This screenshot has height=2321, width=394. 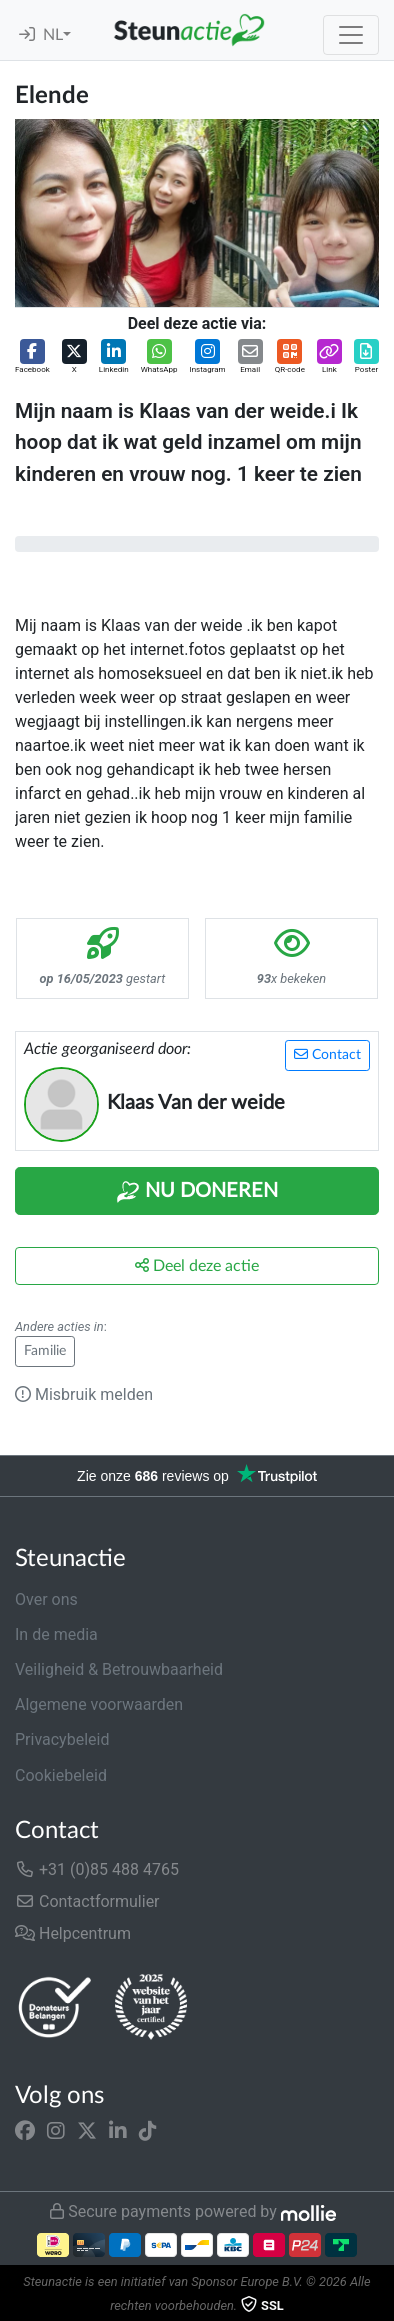 What do you see at coordinates (197, 1265) in the screenshot?
I see `Deel deze actie` at bounding box center [197, 1265].